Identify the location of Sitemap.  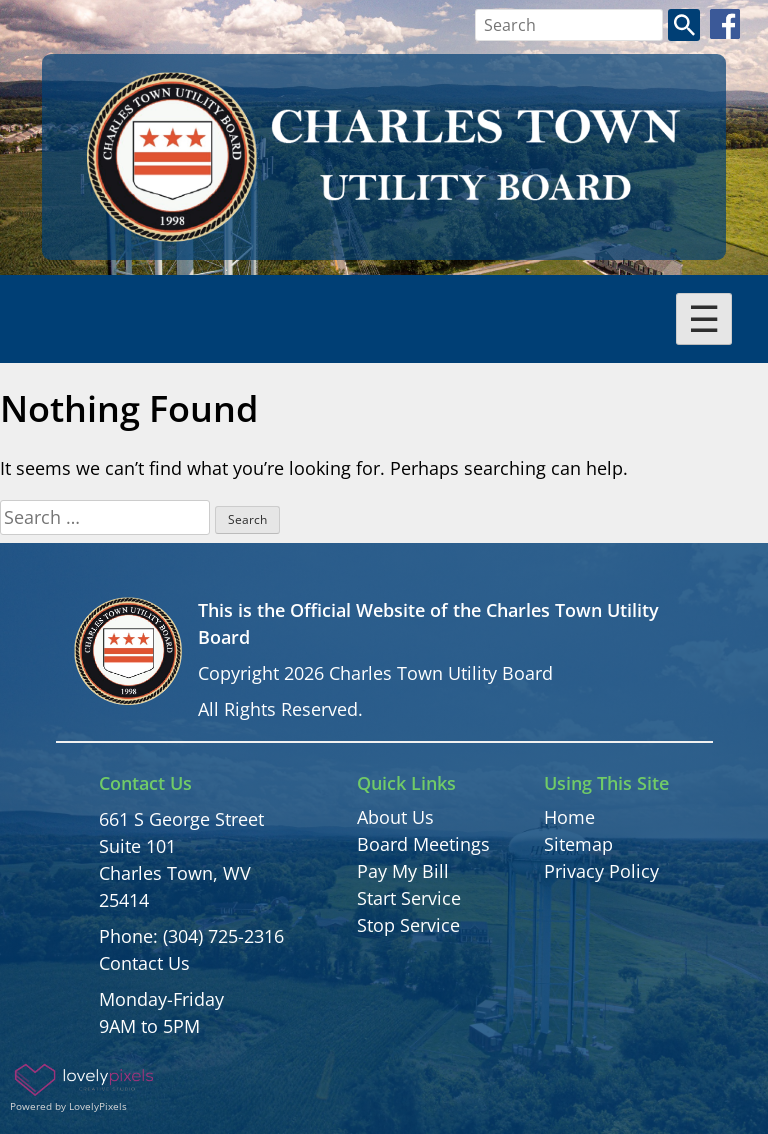
(578, 844).